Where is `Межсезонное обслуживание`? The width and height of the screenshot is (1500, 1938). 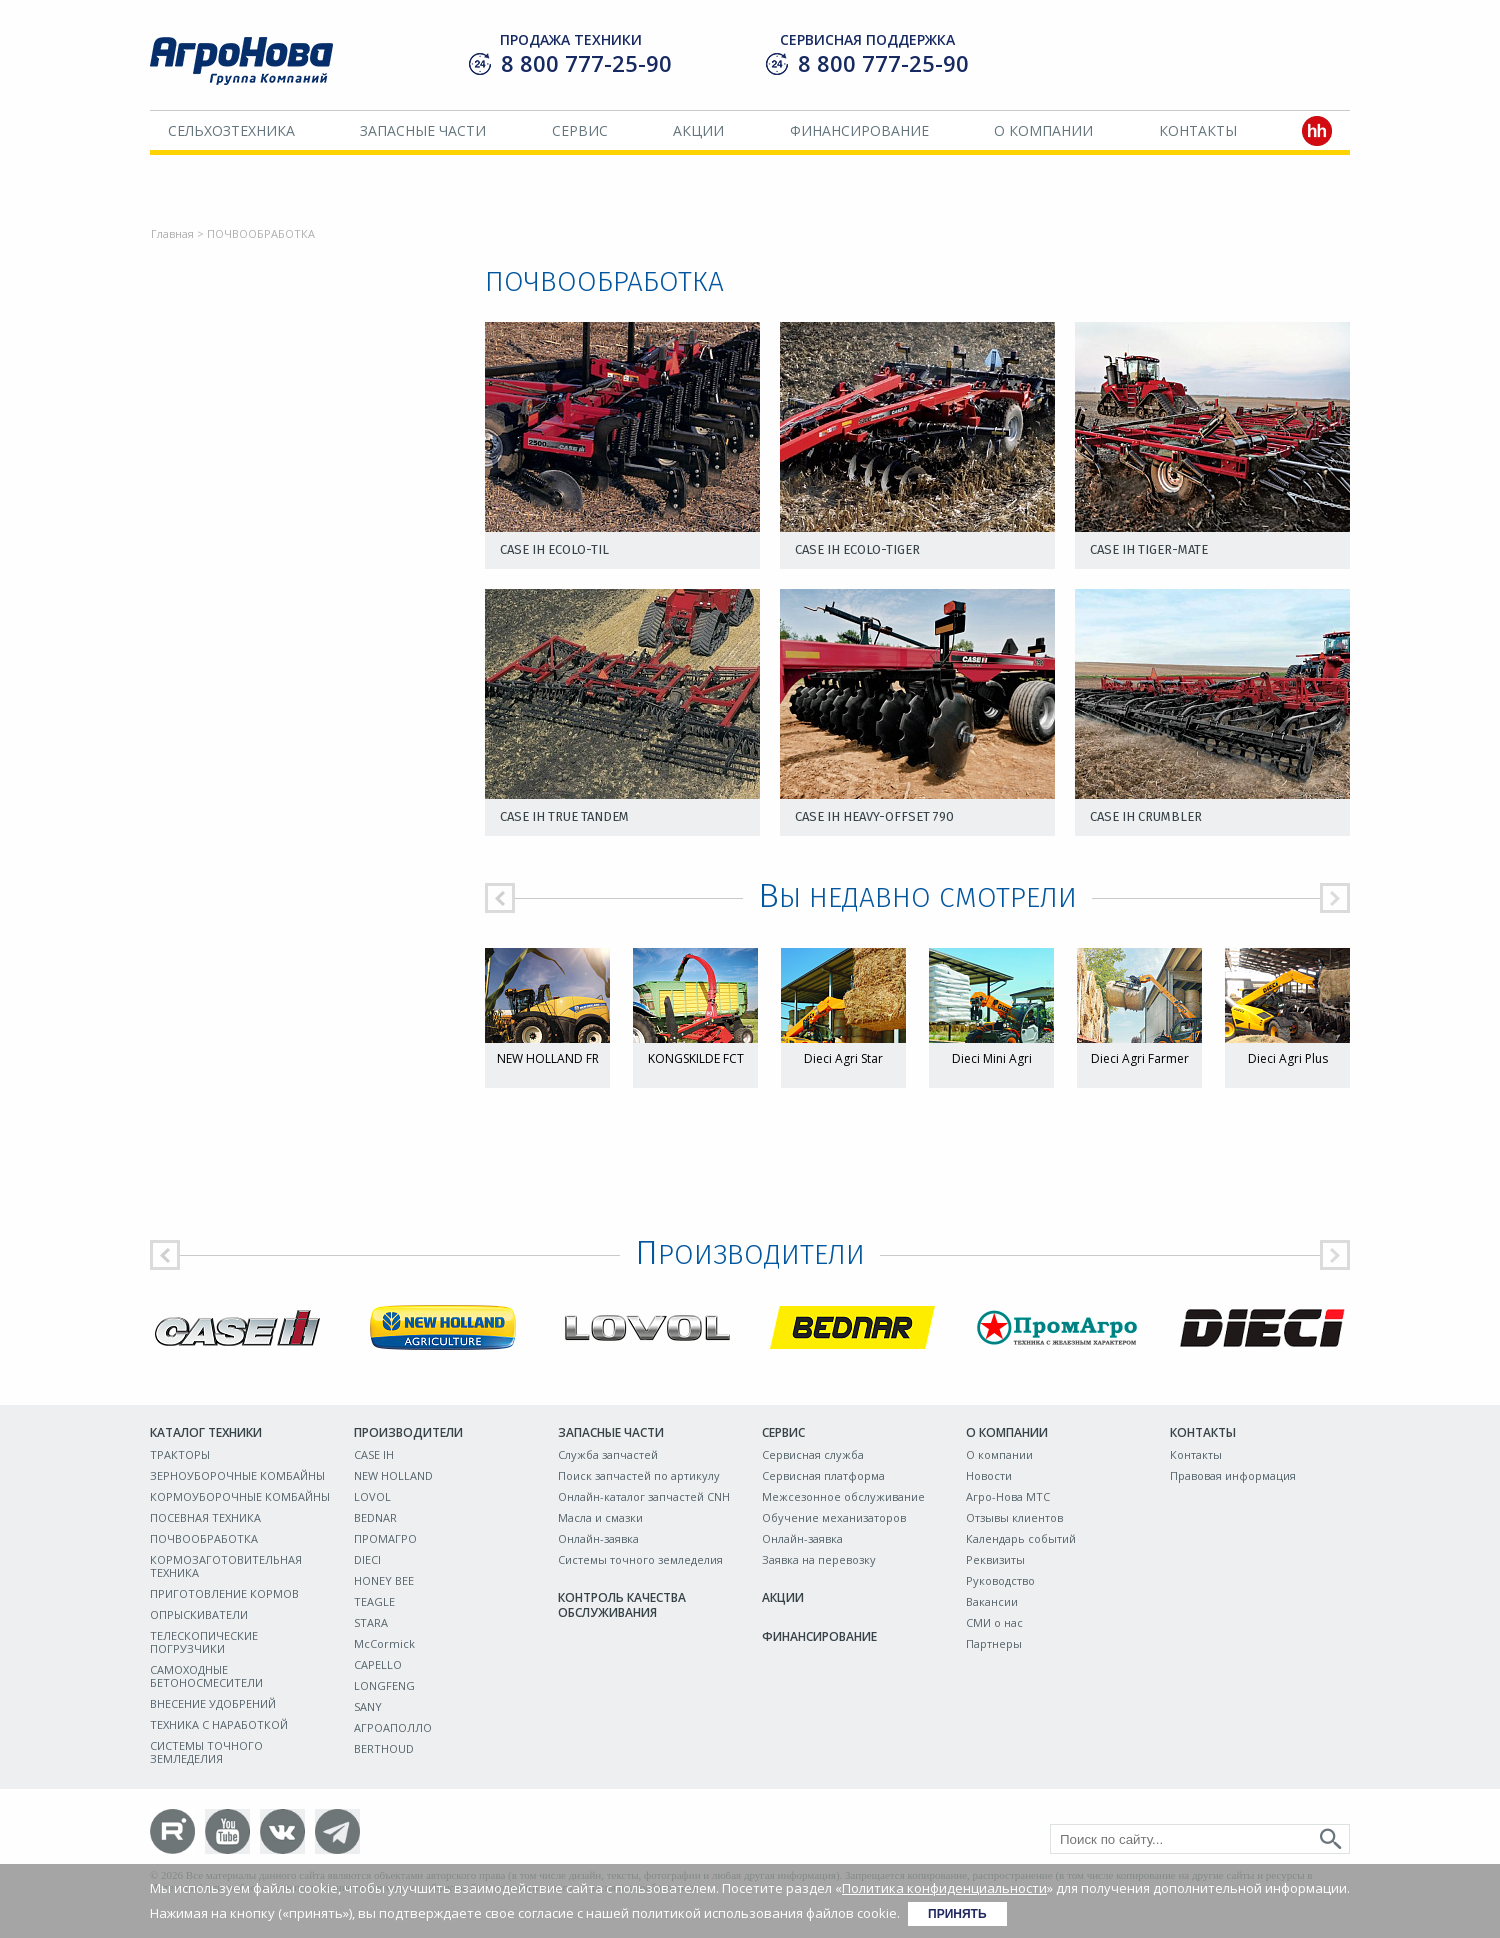
Межсезонное обслуживание is located at coordinates (843, 1496).